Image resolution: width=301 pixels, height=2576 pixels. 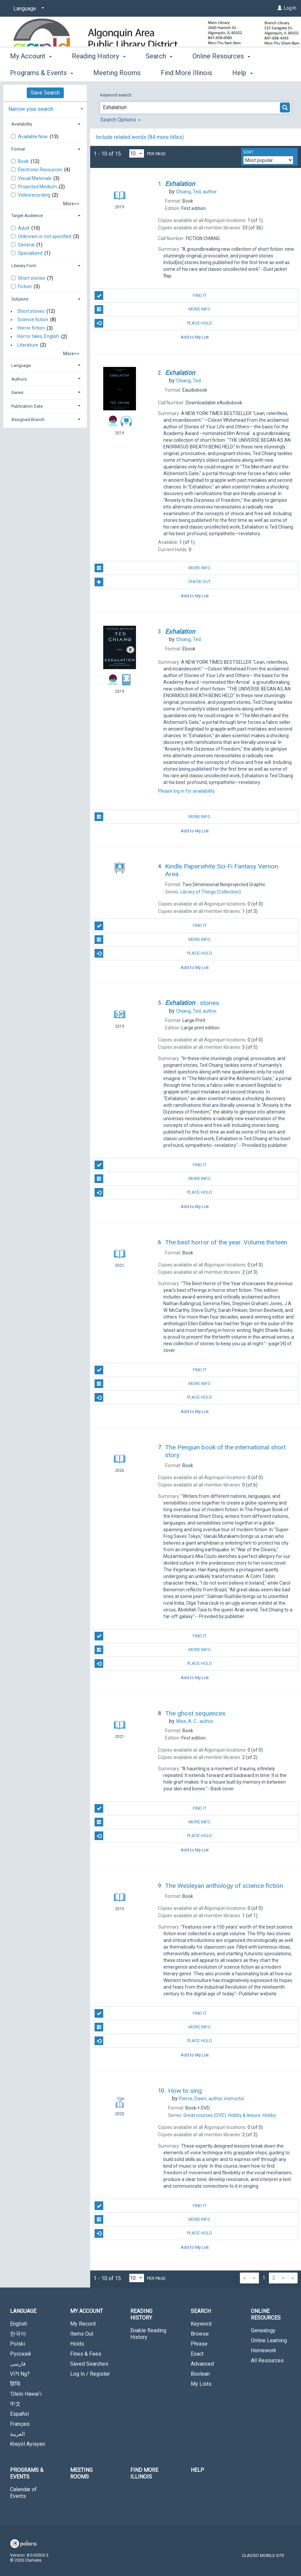 What do you see at coordinates (159, 72) in the screenshot?
I see `Search [button]` at bounding box center [159, 72].